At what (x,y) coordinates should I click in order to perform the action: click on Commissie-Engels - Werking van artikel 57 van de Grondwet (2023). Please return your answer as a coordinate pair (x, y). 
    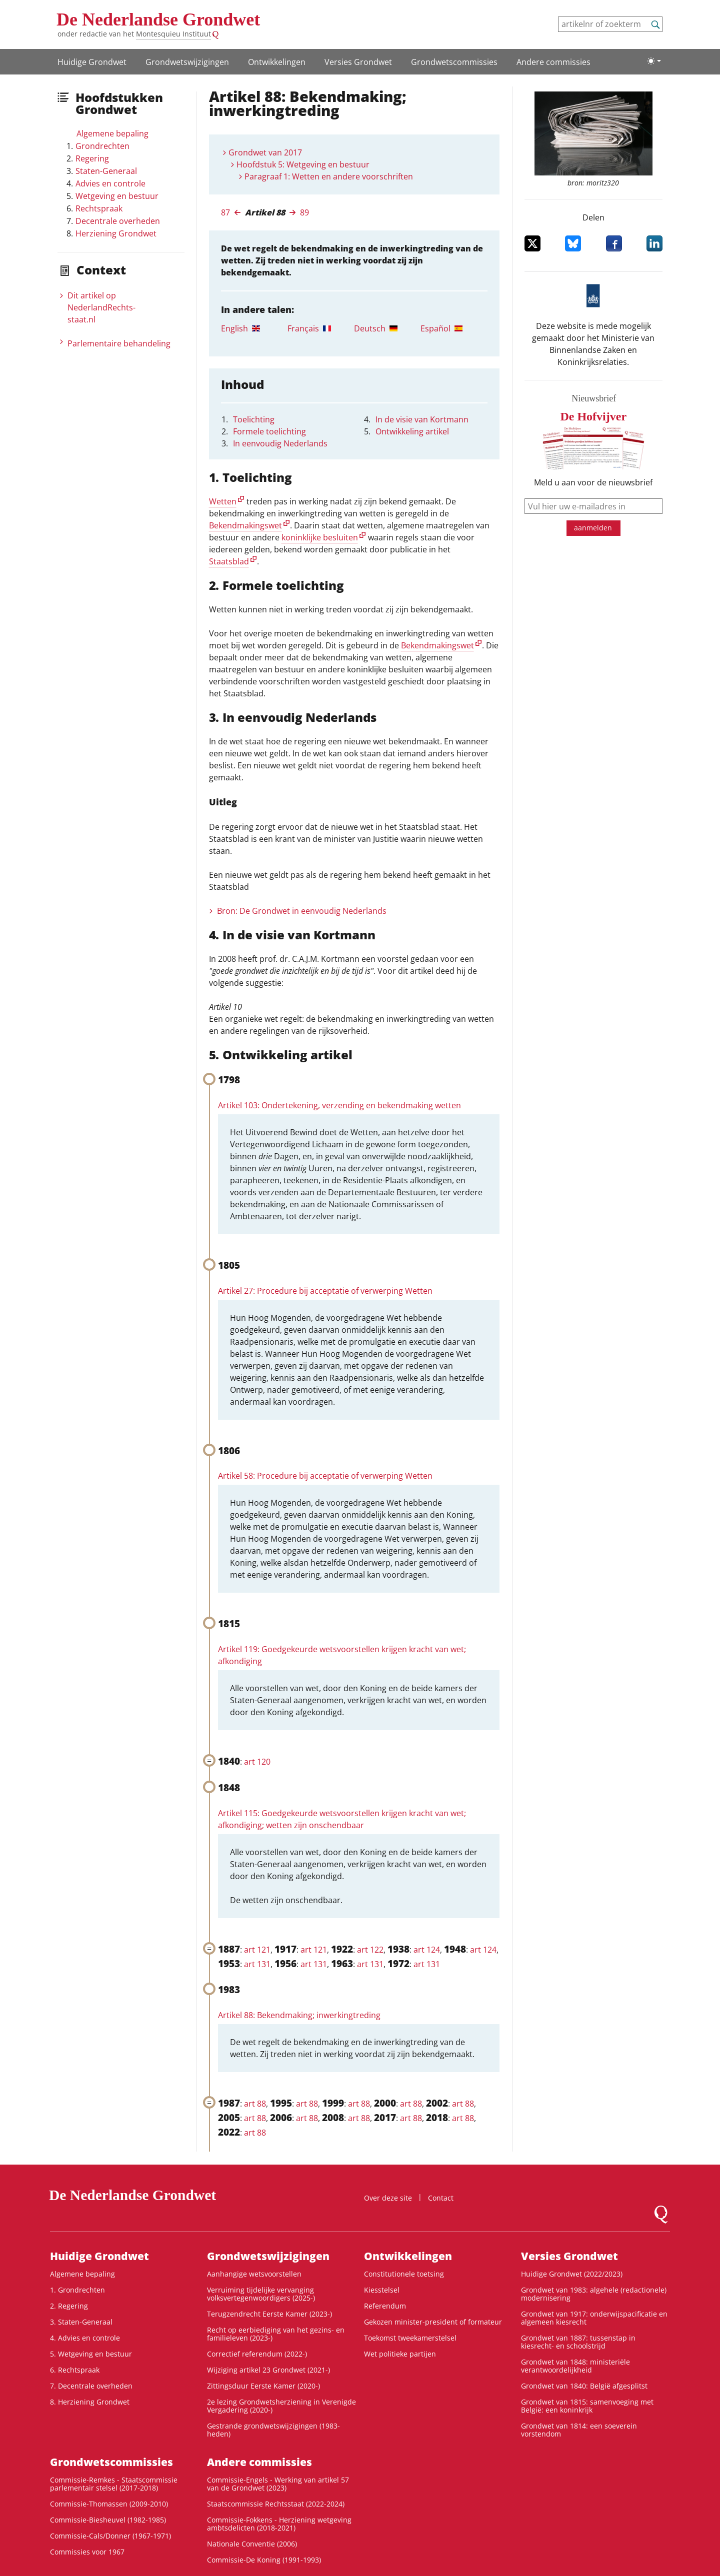
    Looking at the image, I should click on (278, 2484).